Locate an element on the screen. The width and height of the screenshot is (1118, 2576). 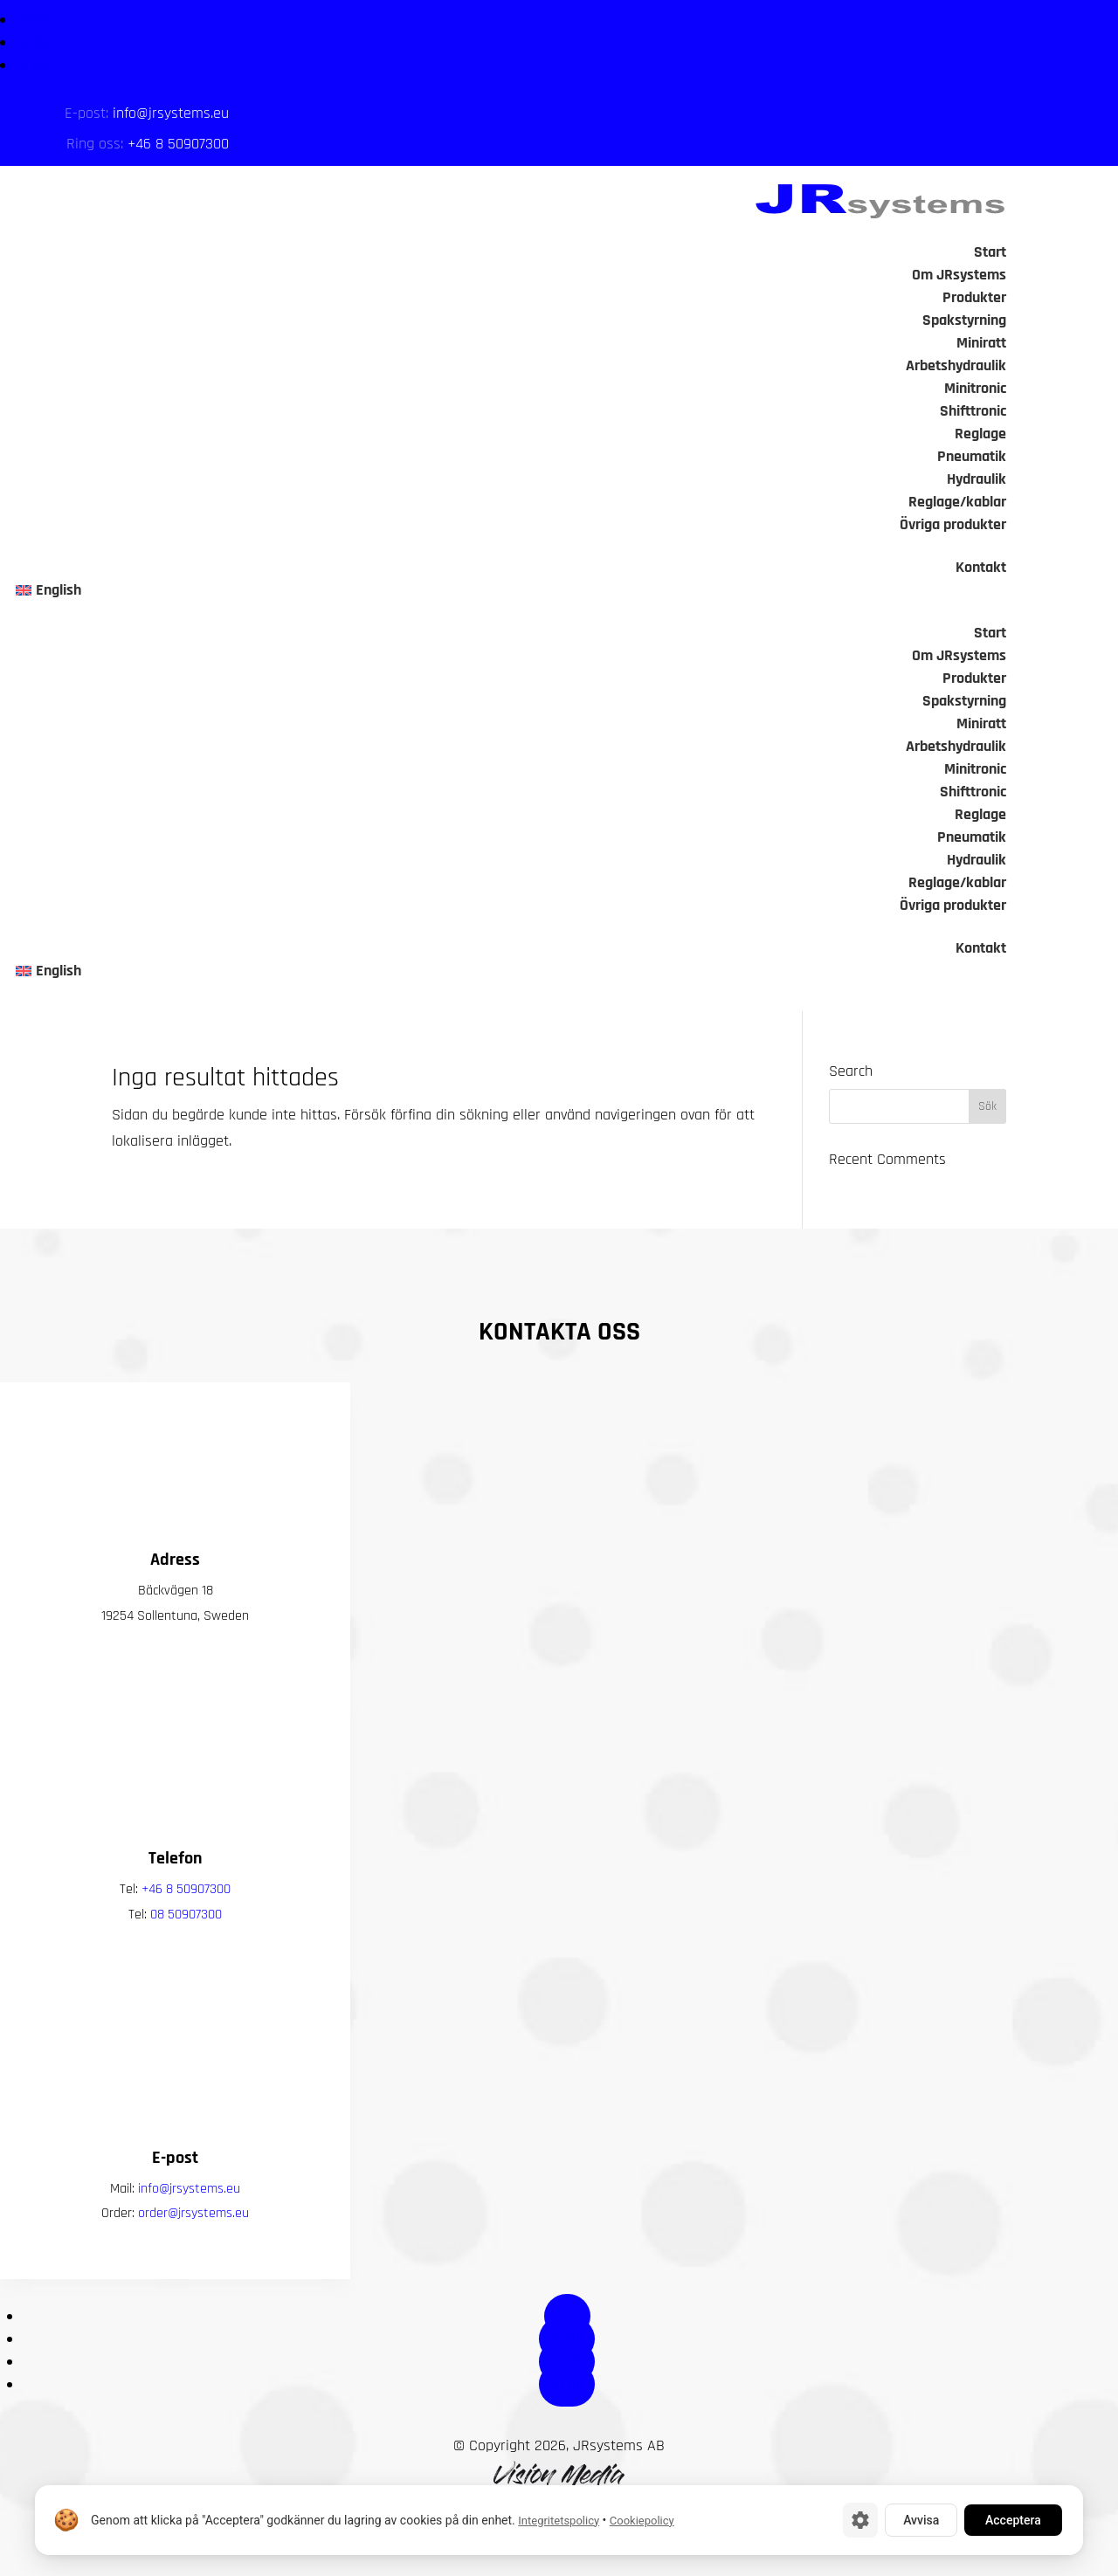
Integritetspolicy is located at coordinates (558, 2520).